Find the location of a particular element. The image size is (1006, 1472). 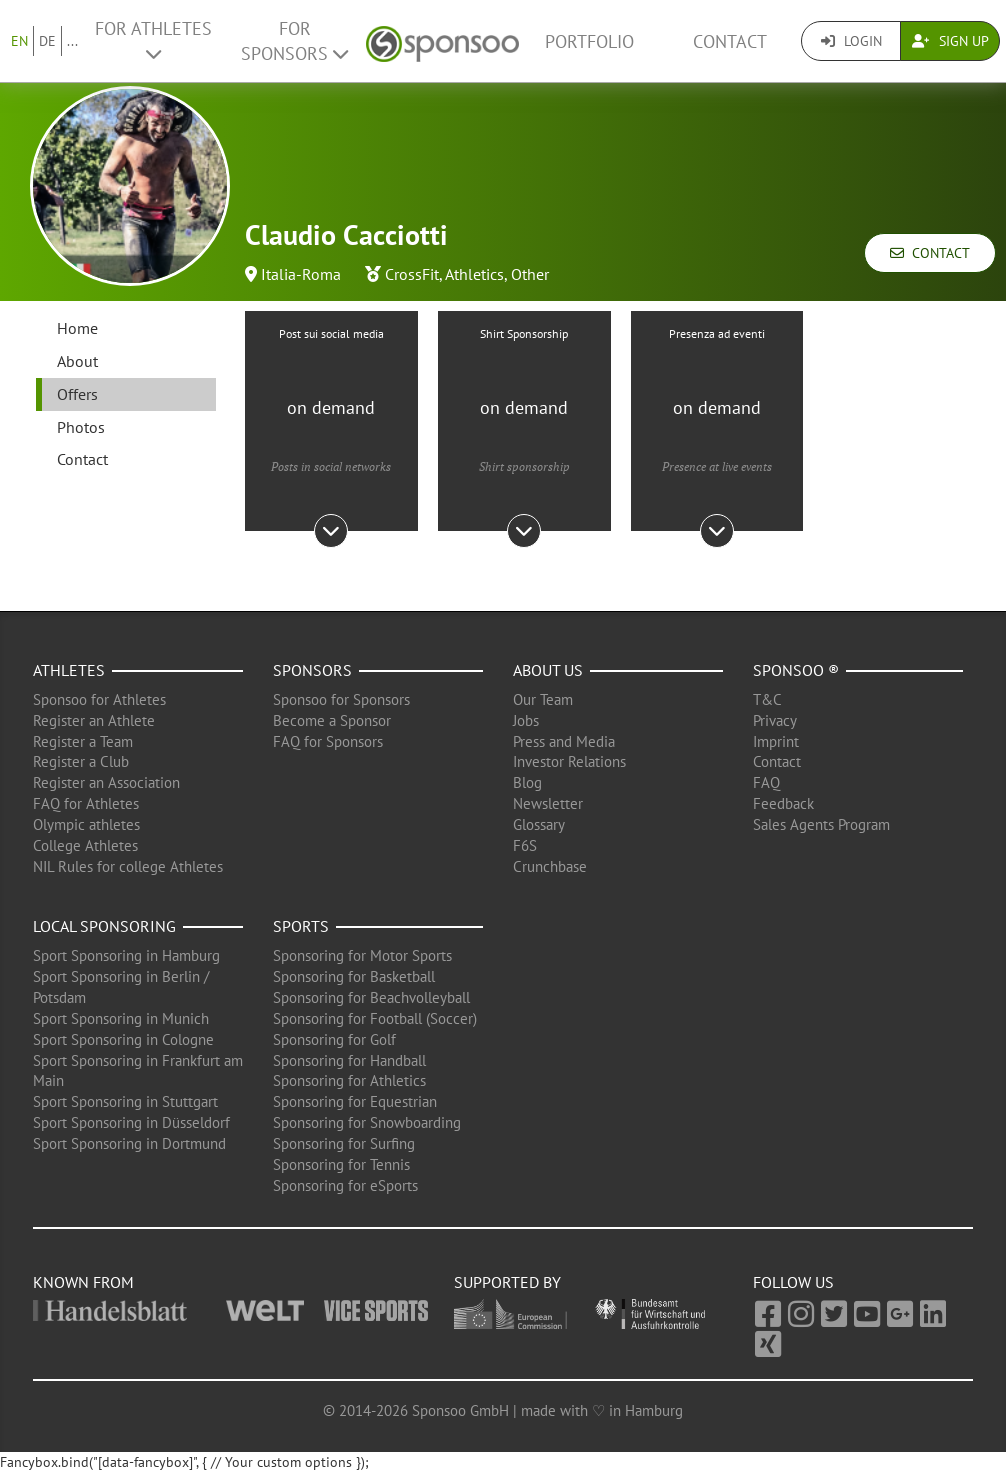

Sponsoo for Athletes is located at coordinates (99, 699).